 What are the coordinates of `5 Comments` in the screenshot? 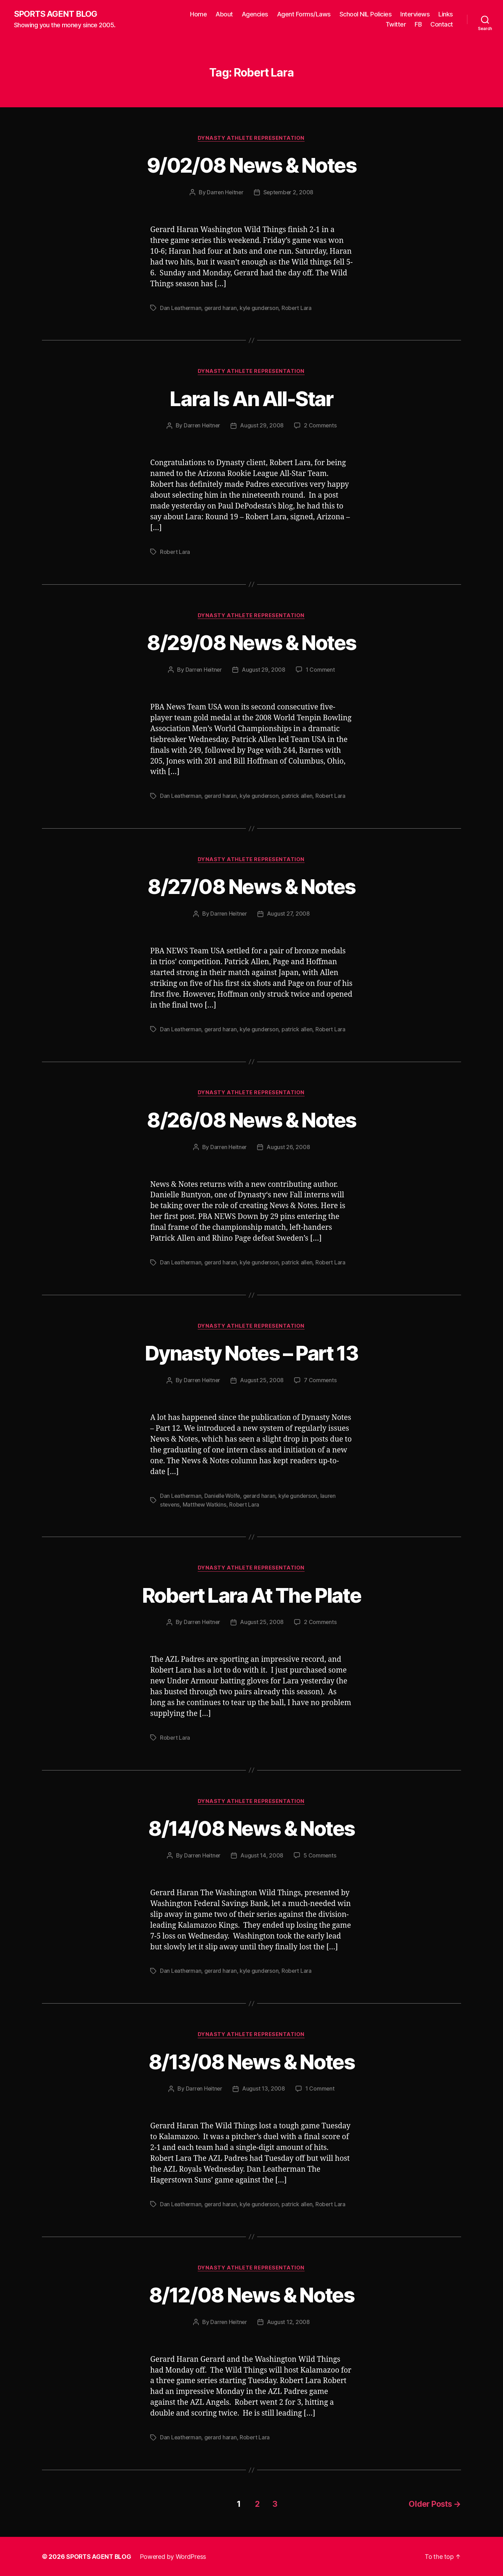 It's located at (320, 1856).